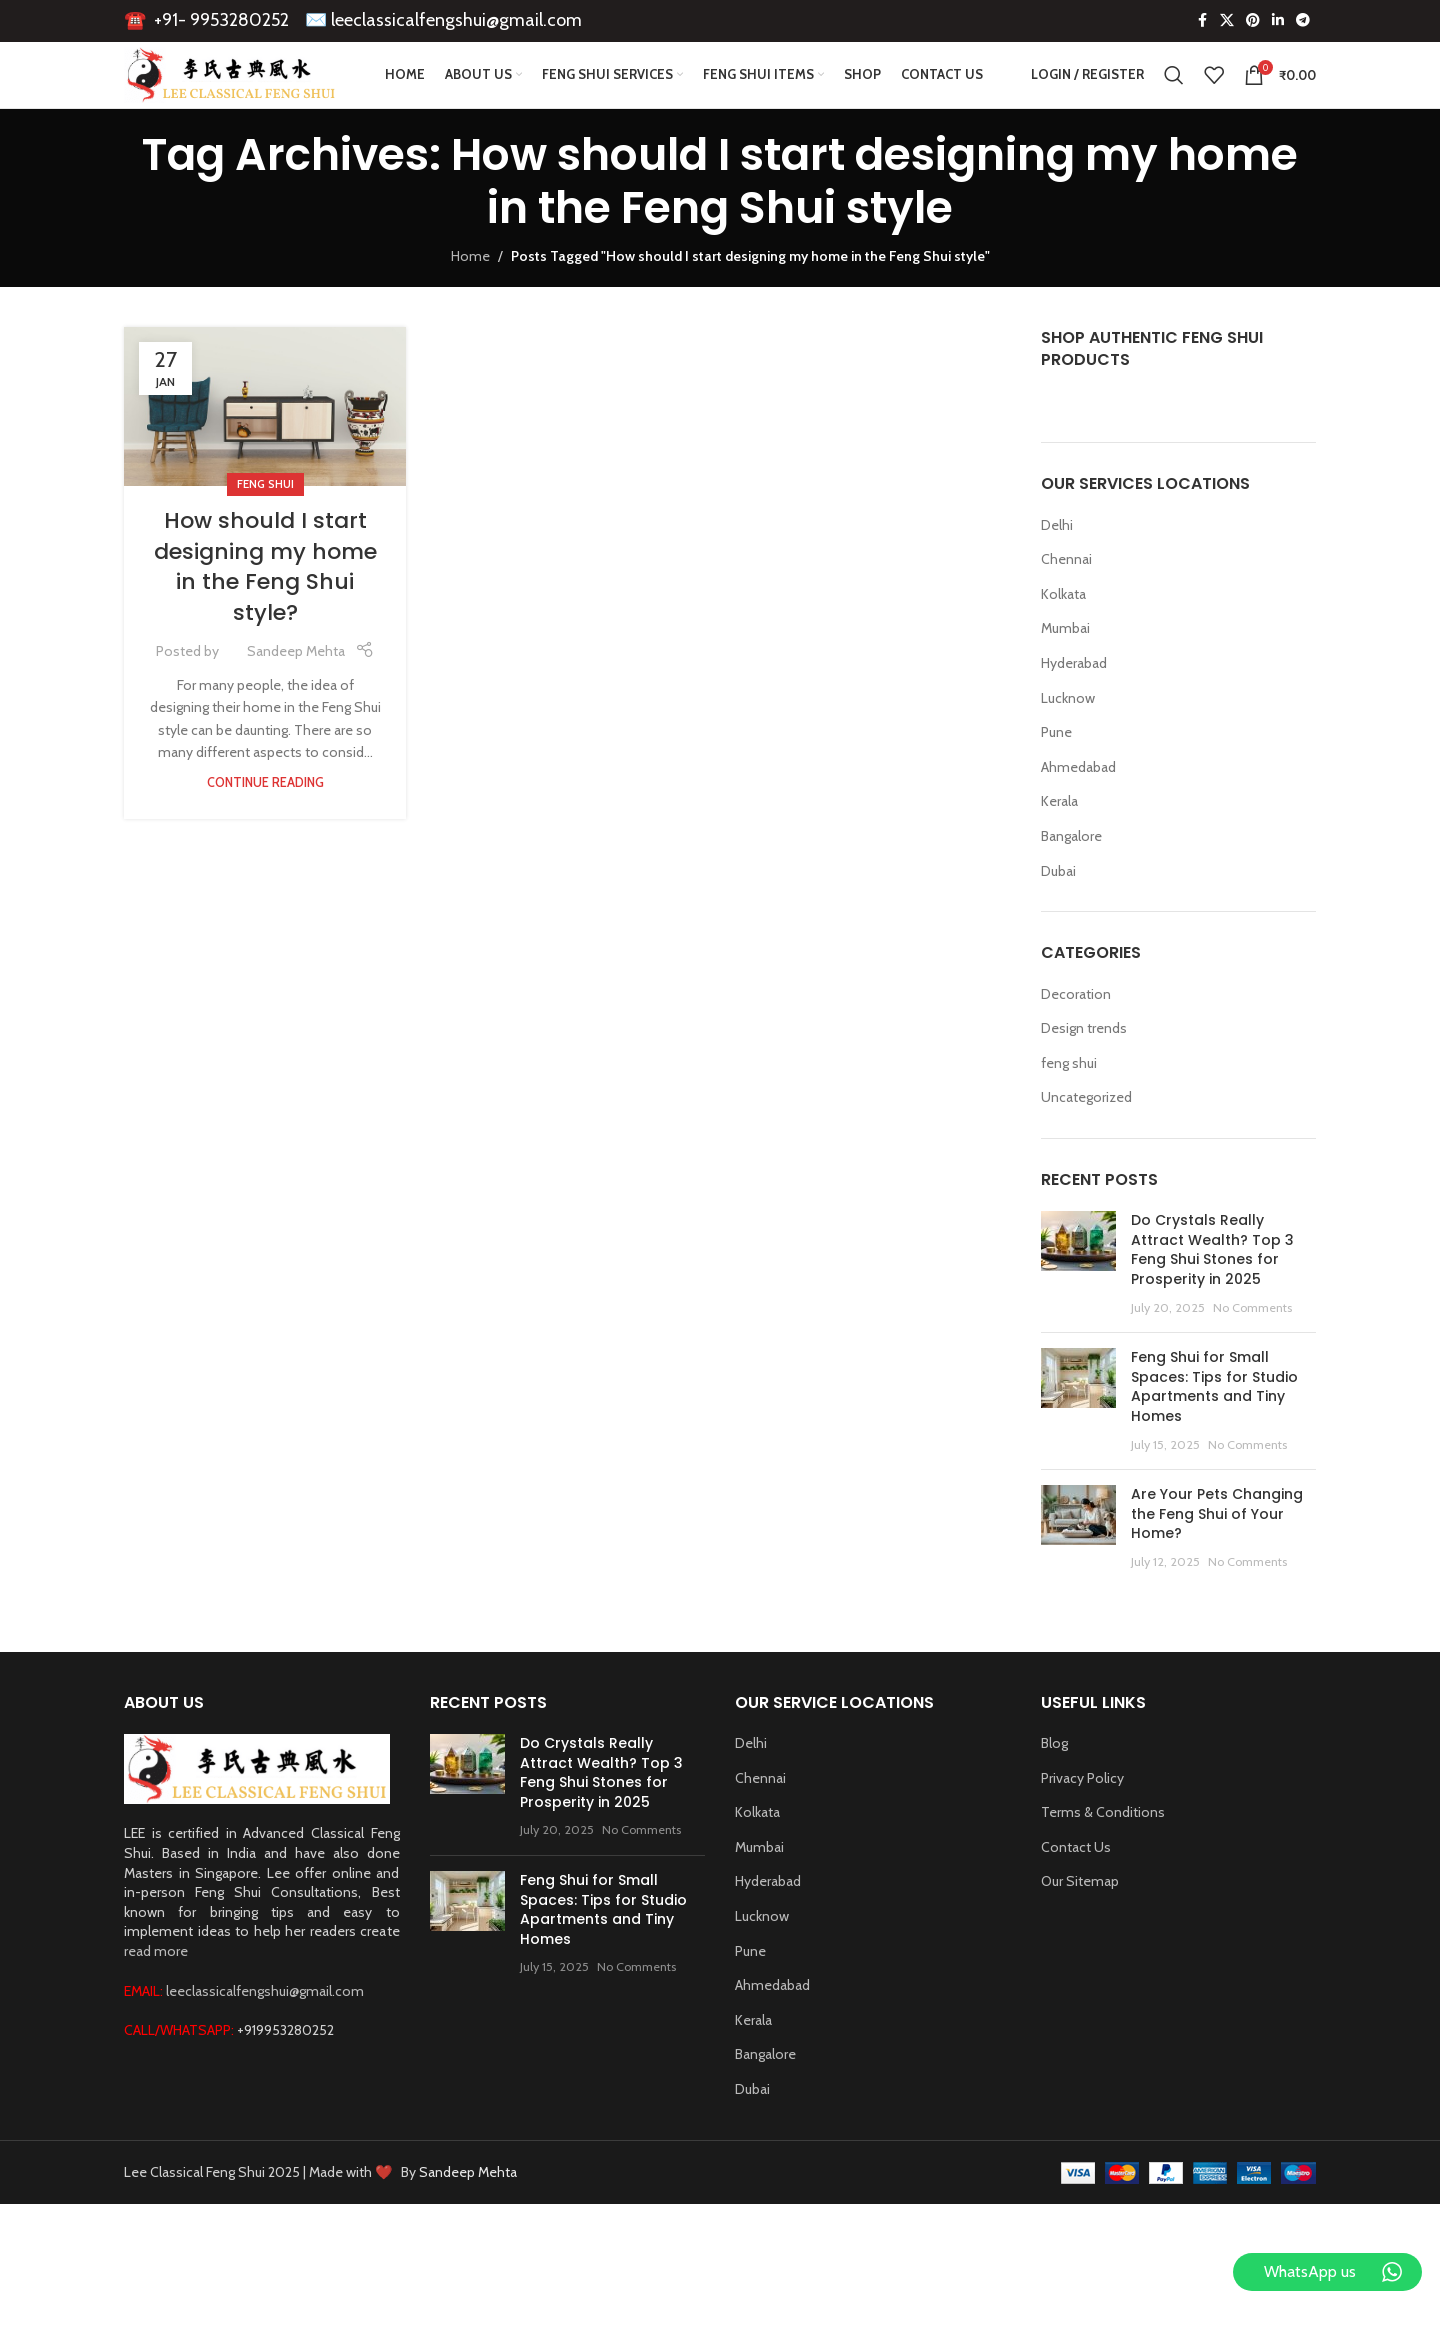  I want to click on [Linkedin social link], so click(1278, 25).